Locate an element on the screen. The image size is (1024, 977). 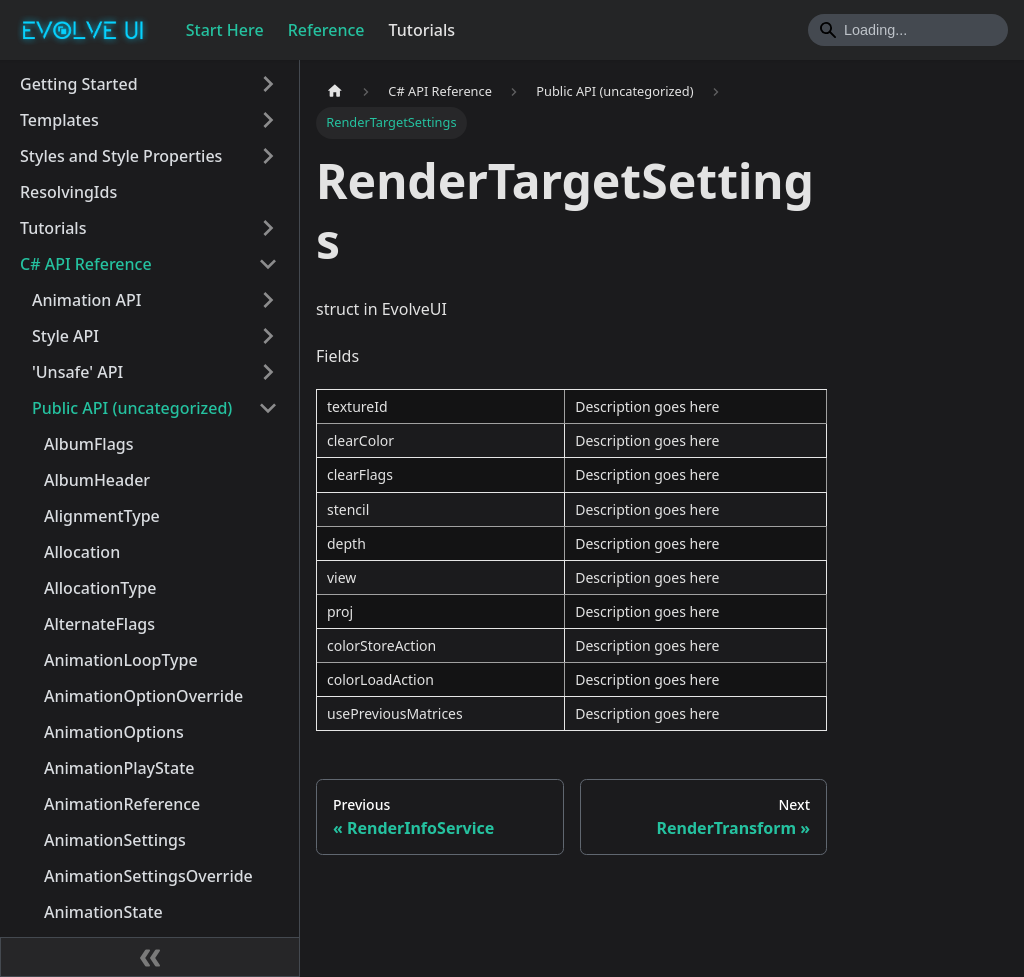
AllocationType is located at coordinates (100, 588).